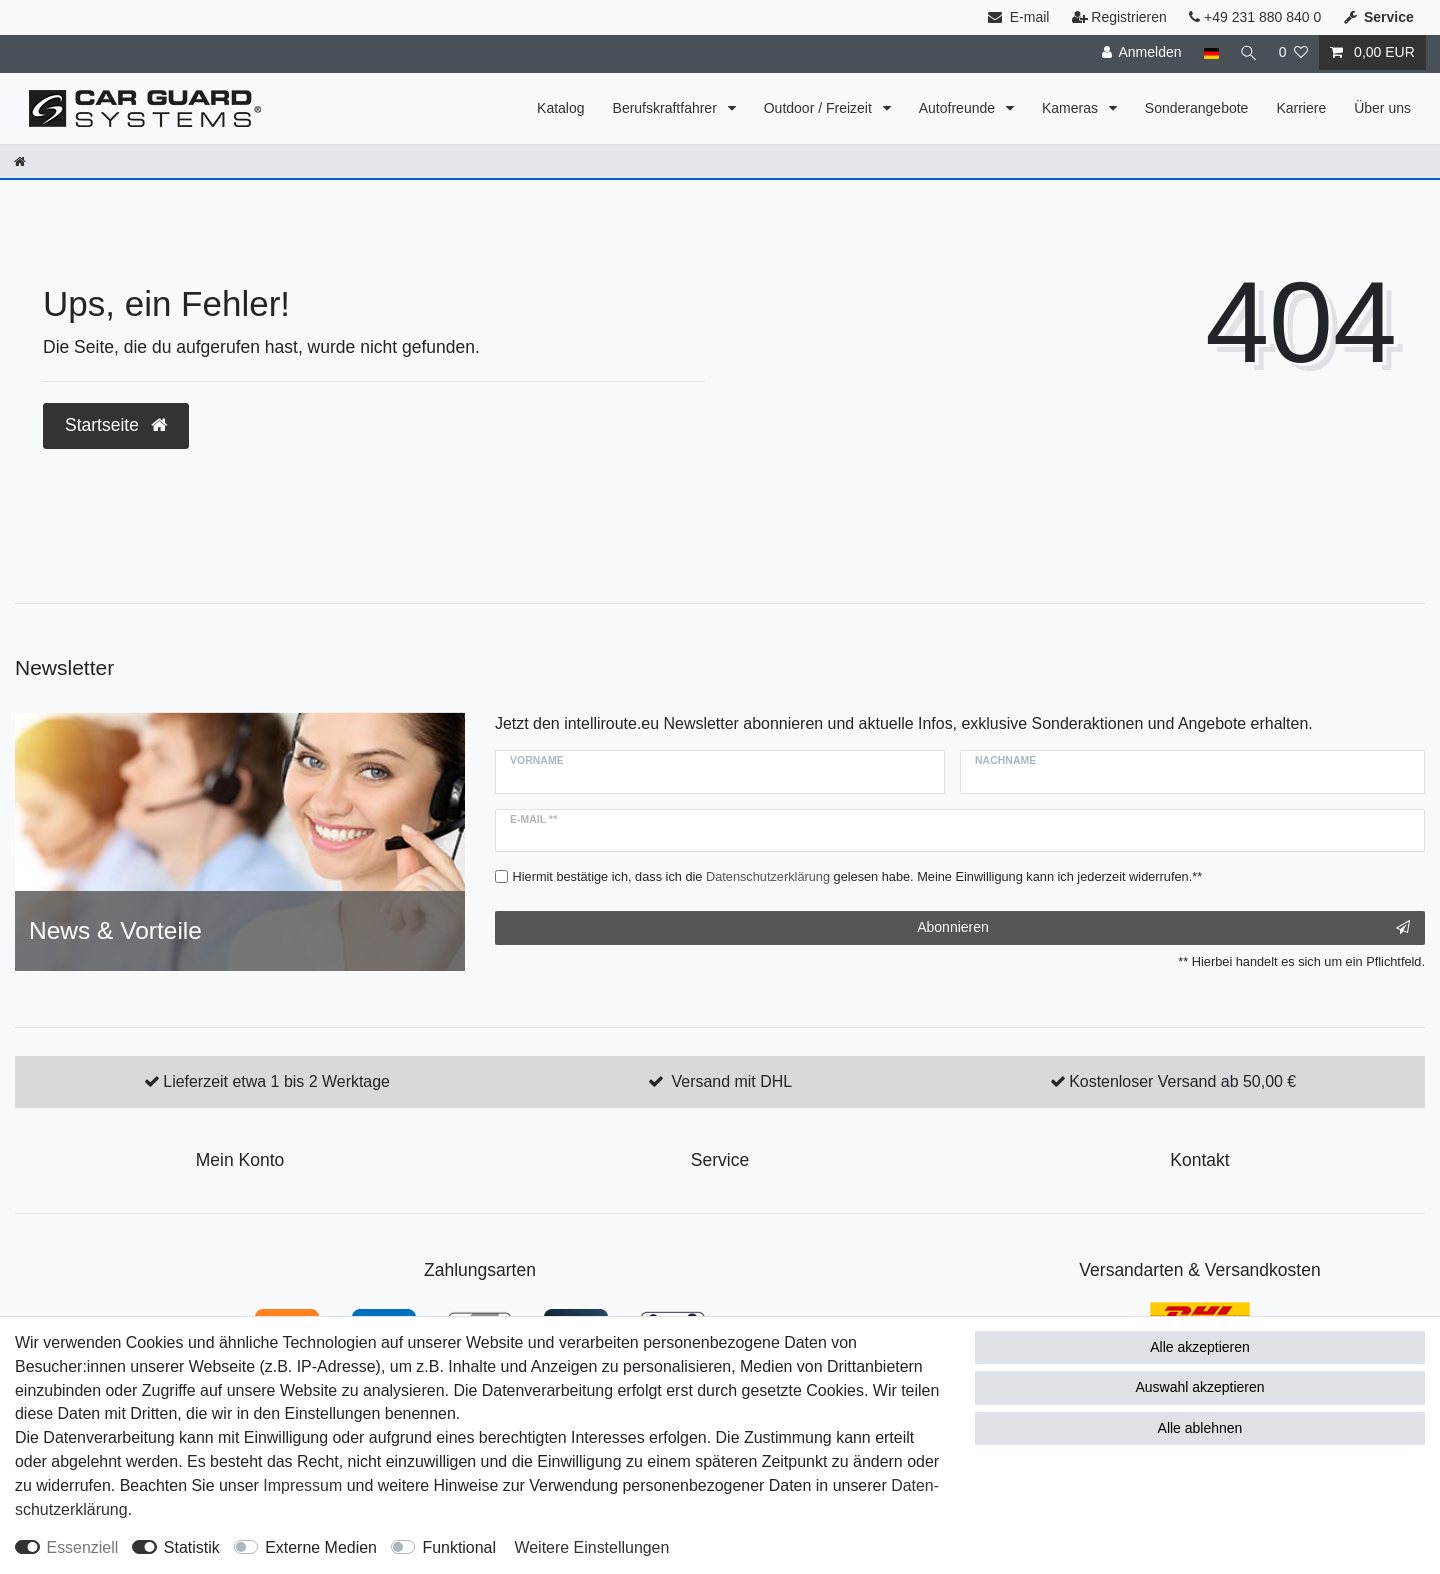  Describe the element at coordinates (1197, 108) in the screenshot. I see `Sonderangebote` at that location.